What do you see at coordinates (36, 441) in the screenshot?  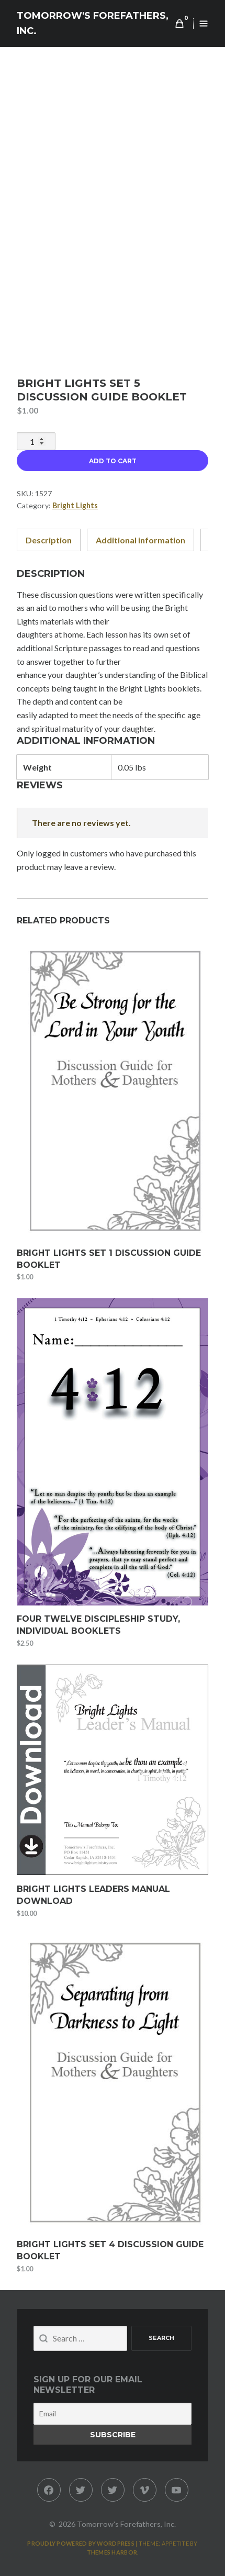 I see `[Product quantity]` at bounding box center [36, 441].